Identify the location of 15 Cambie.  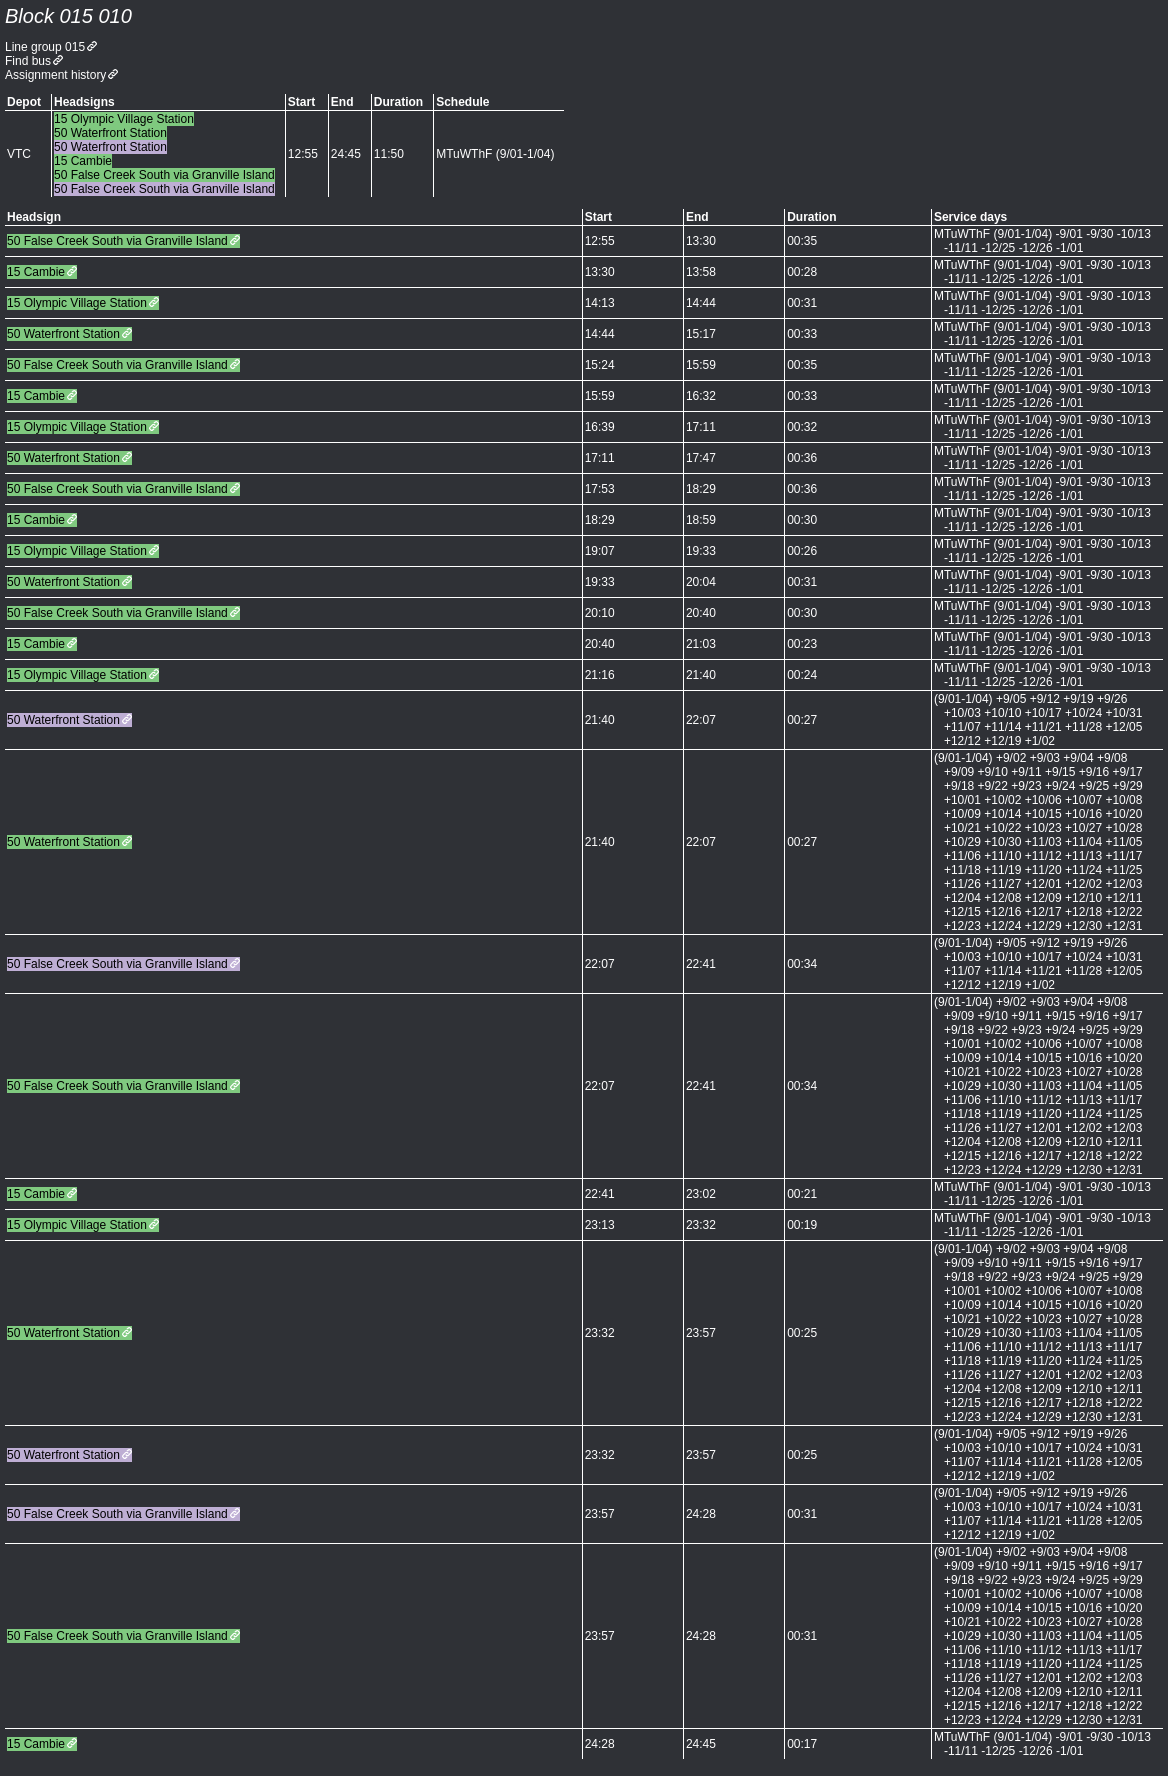
(36, 272).